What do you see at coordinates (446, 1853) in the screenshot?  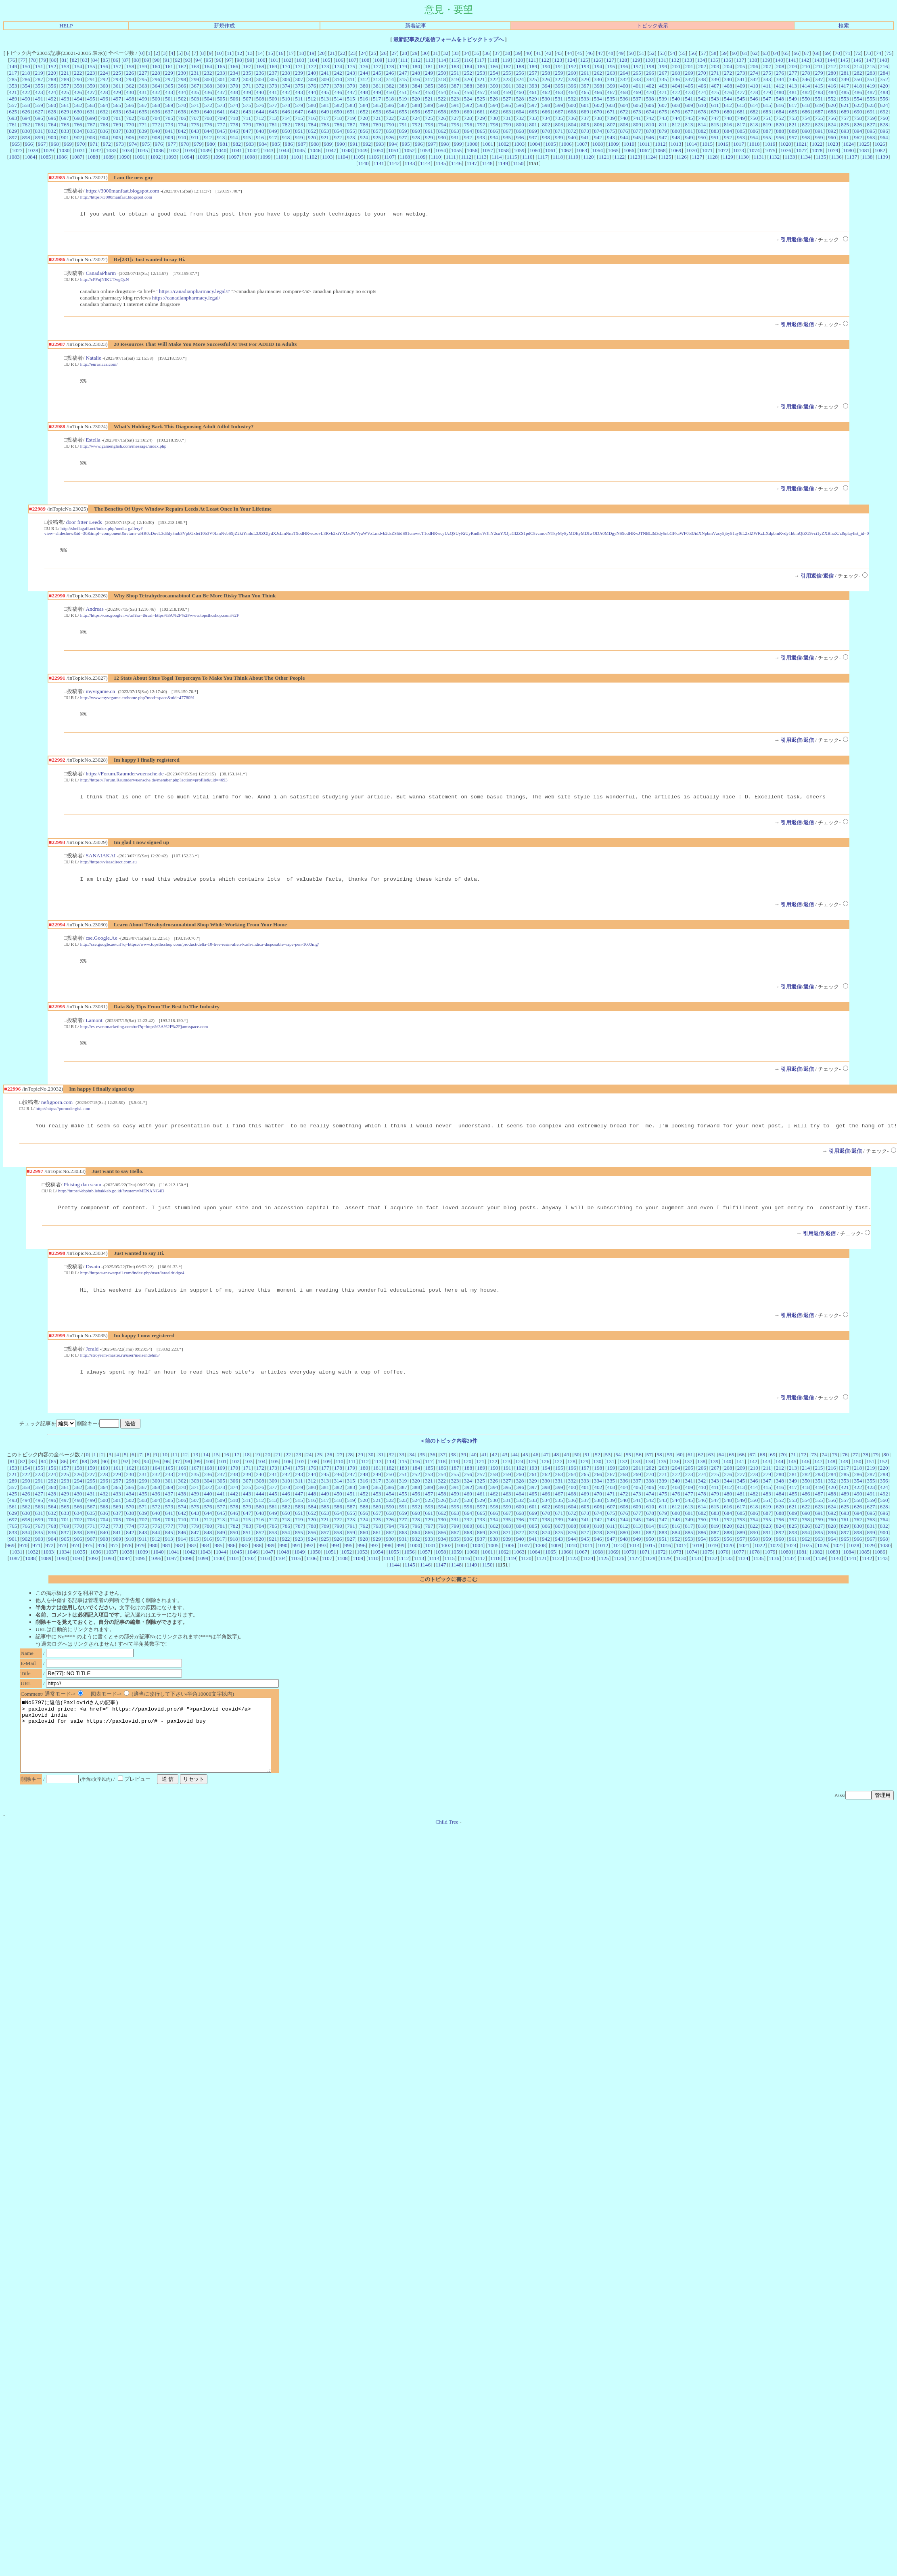 I see `Child Tree` at bounding box center [446, 1853].